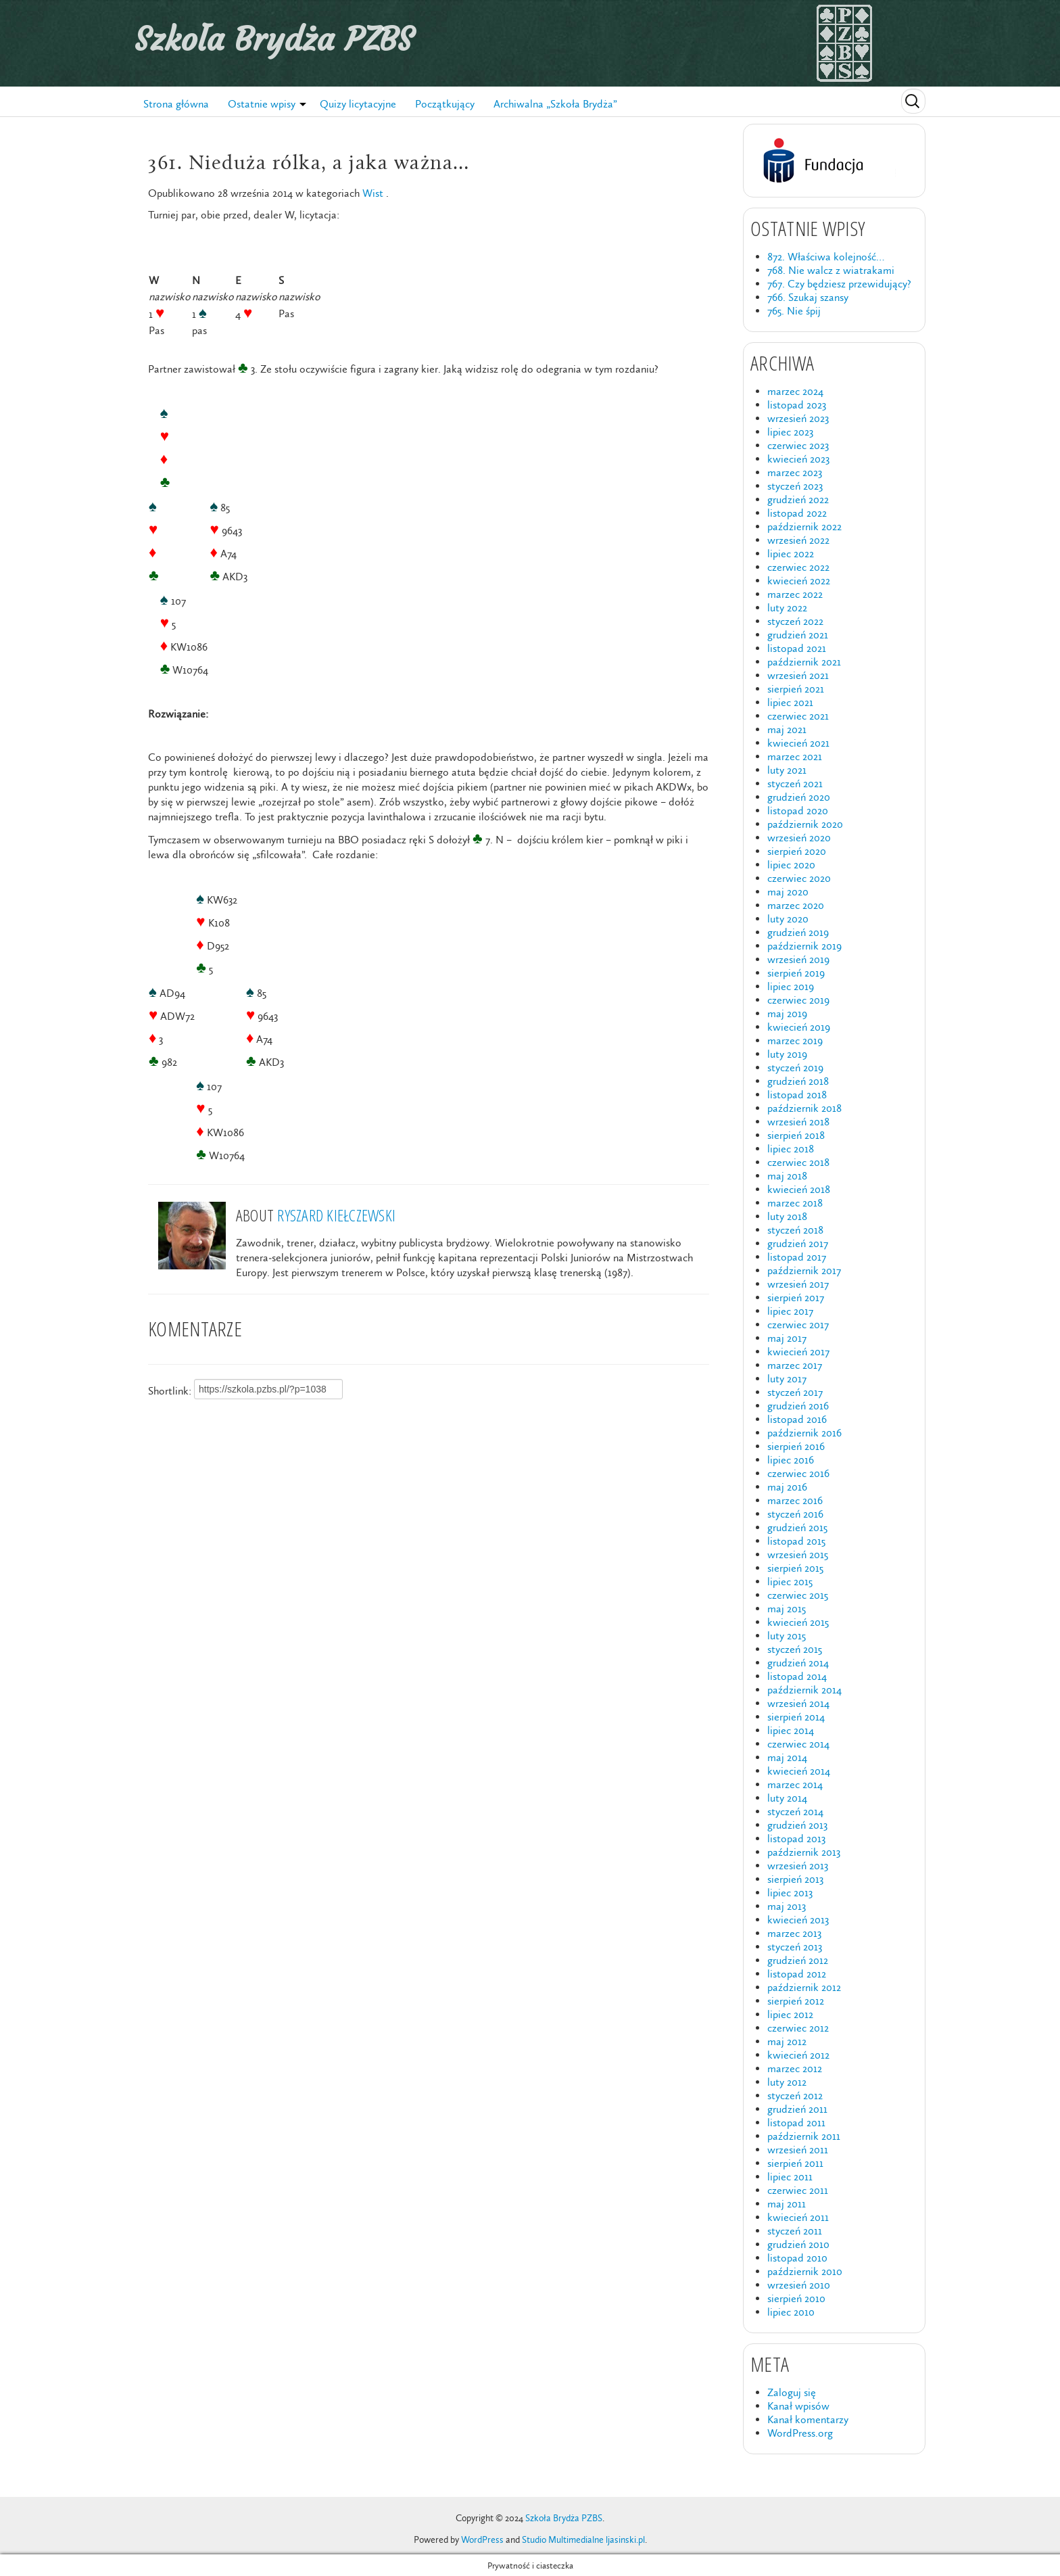  I want to click on czerwiec 2012, so click(798, 2027).